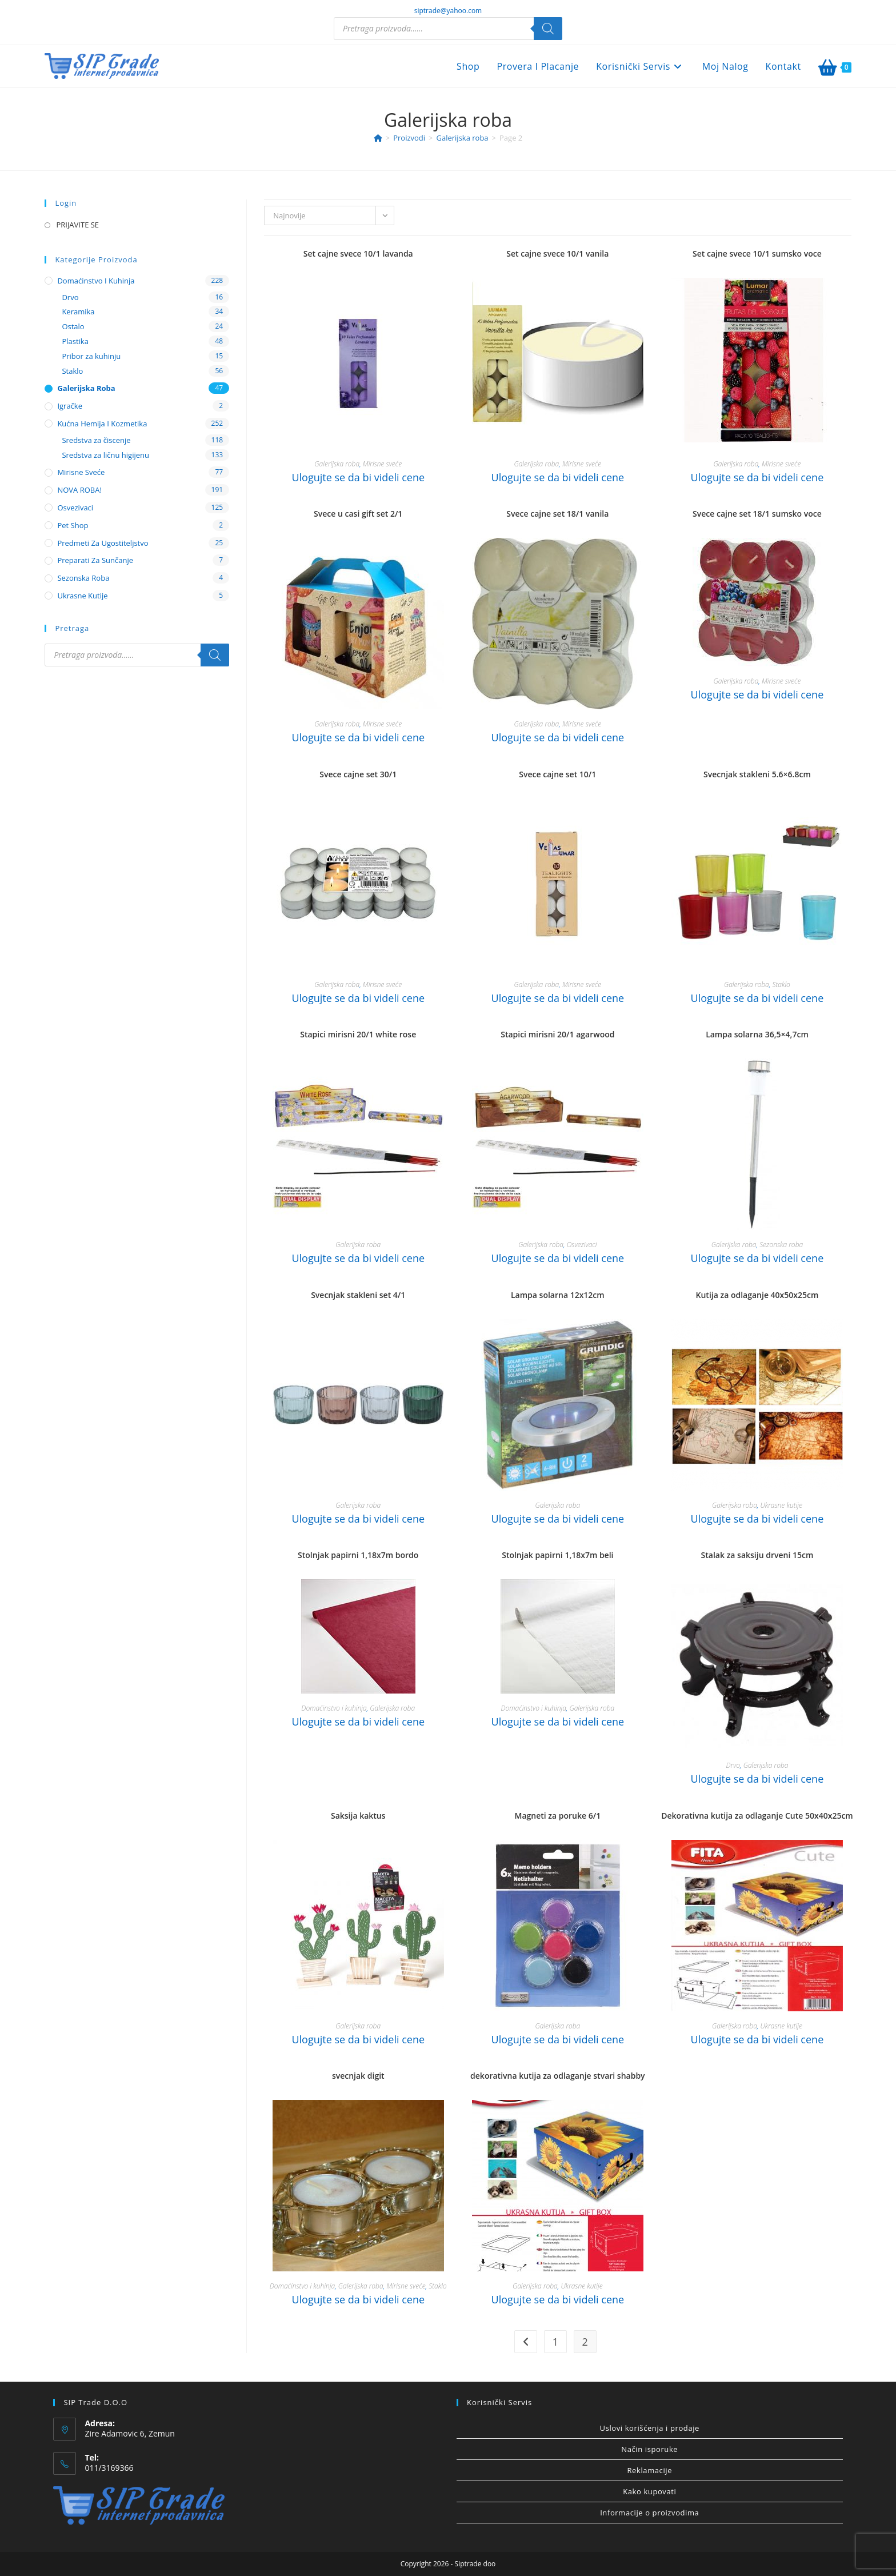  What do you see at coordinates (733, 1765) in the screenshot?
I see `Drvo` at bounding box center [733, 1765].